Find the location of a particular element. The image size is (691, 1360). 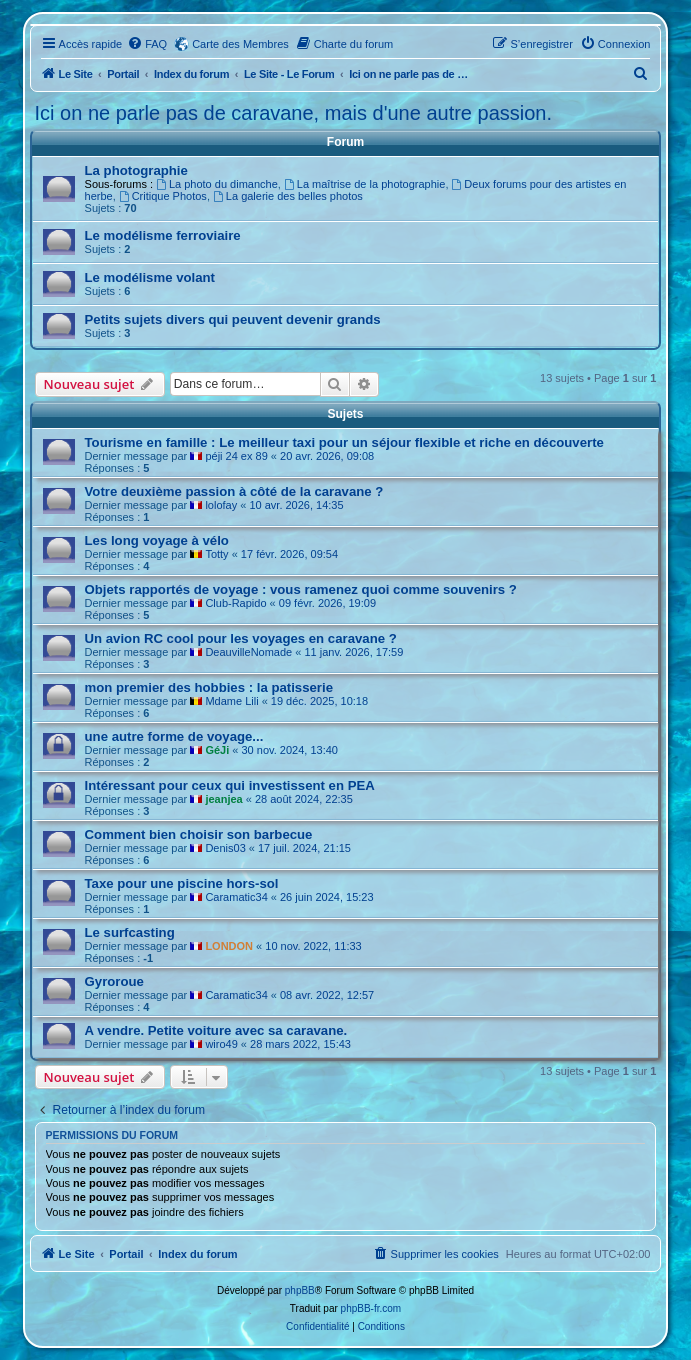

Ici on ne parle pas de caravane, mais d'une autre passion. is located at coordinates (293, 113).